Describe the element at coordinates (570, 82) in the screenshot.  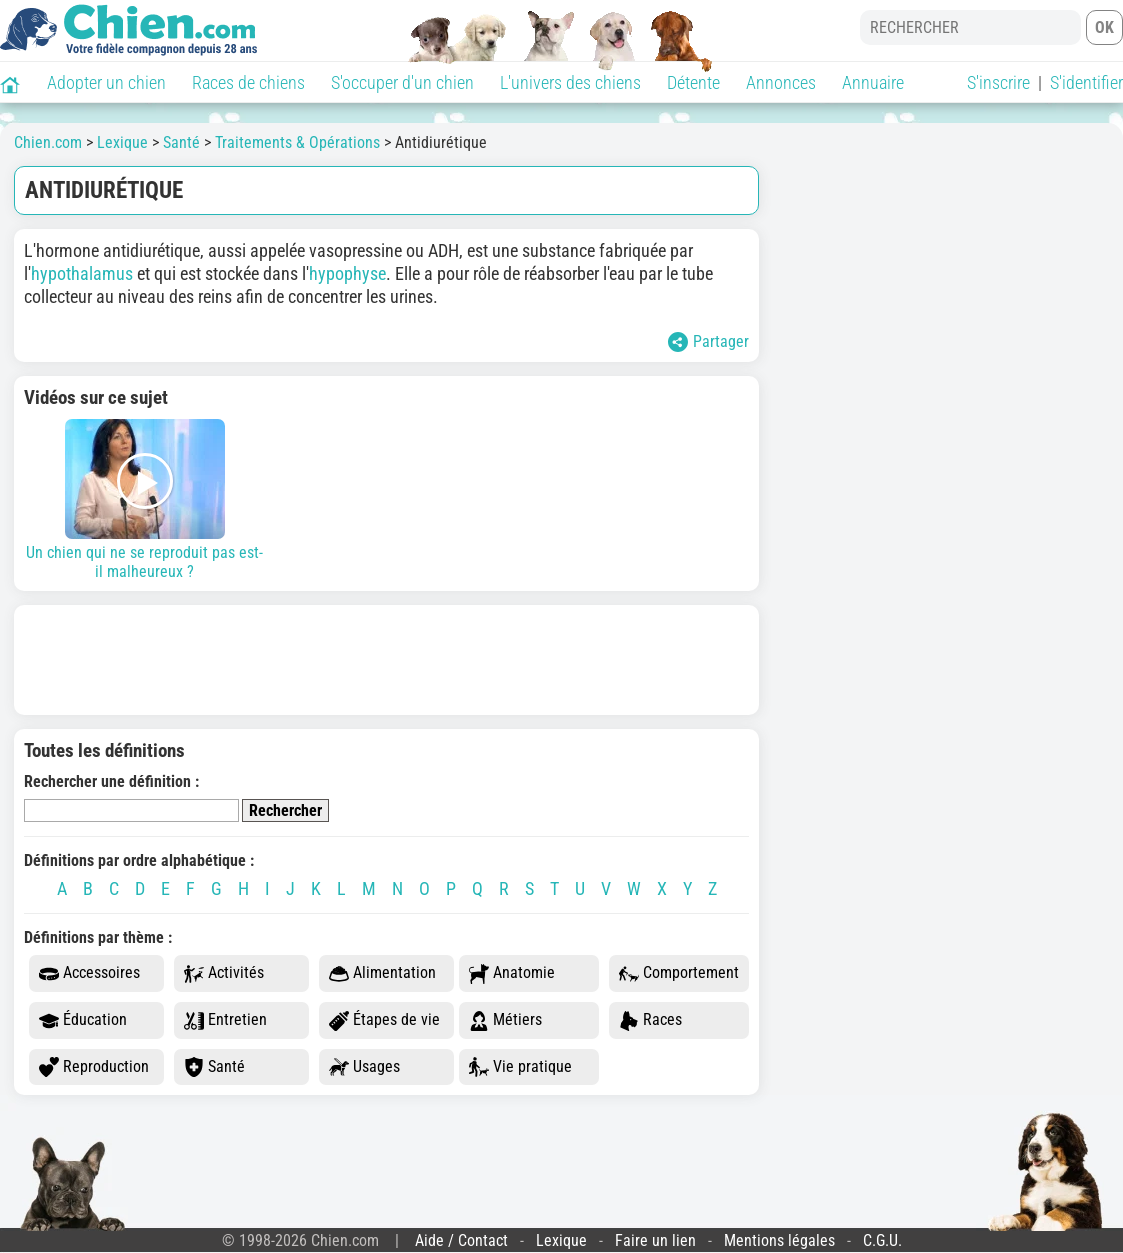
I see `L'univers des chiens` at that location.